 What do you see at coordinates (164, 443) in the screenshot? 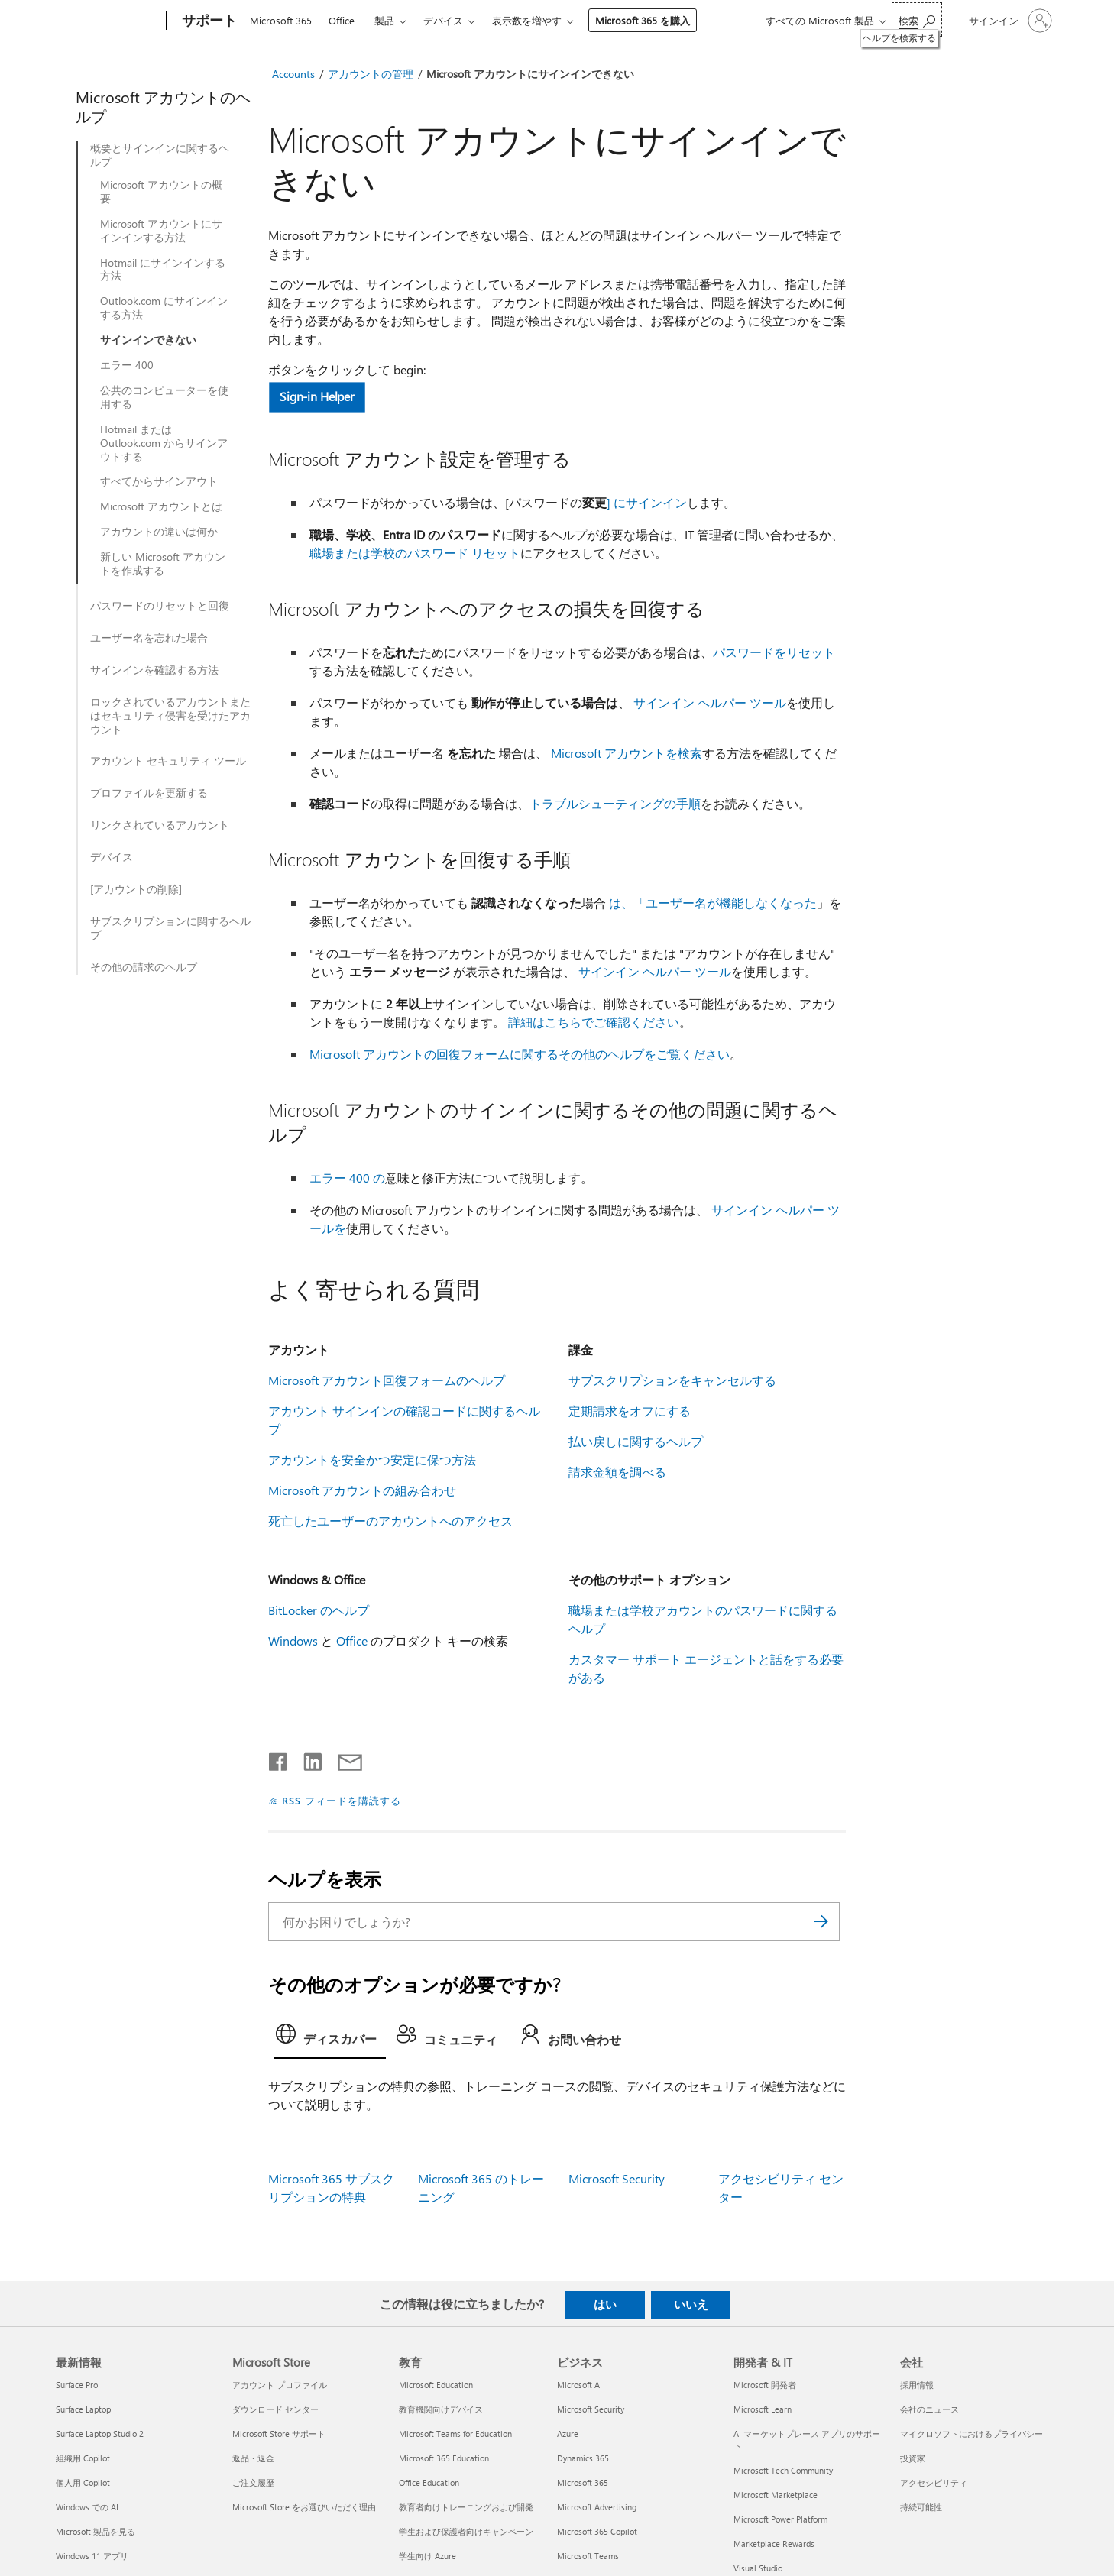
I see `Hotmail または Outlook.com からサインアウトする` at bounding box center [164, 443].